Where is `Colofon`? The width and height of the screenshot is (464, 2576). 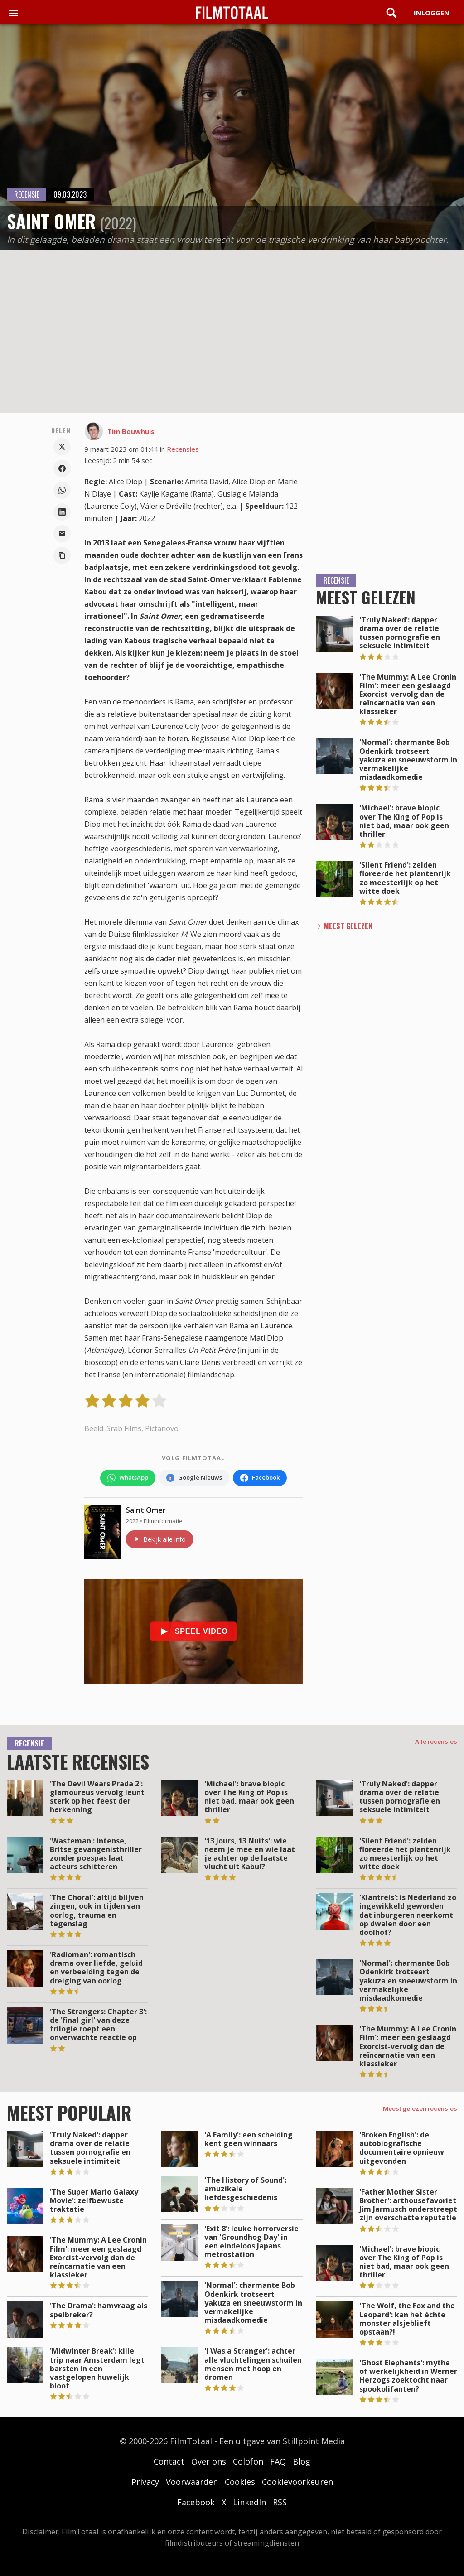
Colofon is located at coordinates (248, 2461).